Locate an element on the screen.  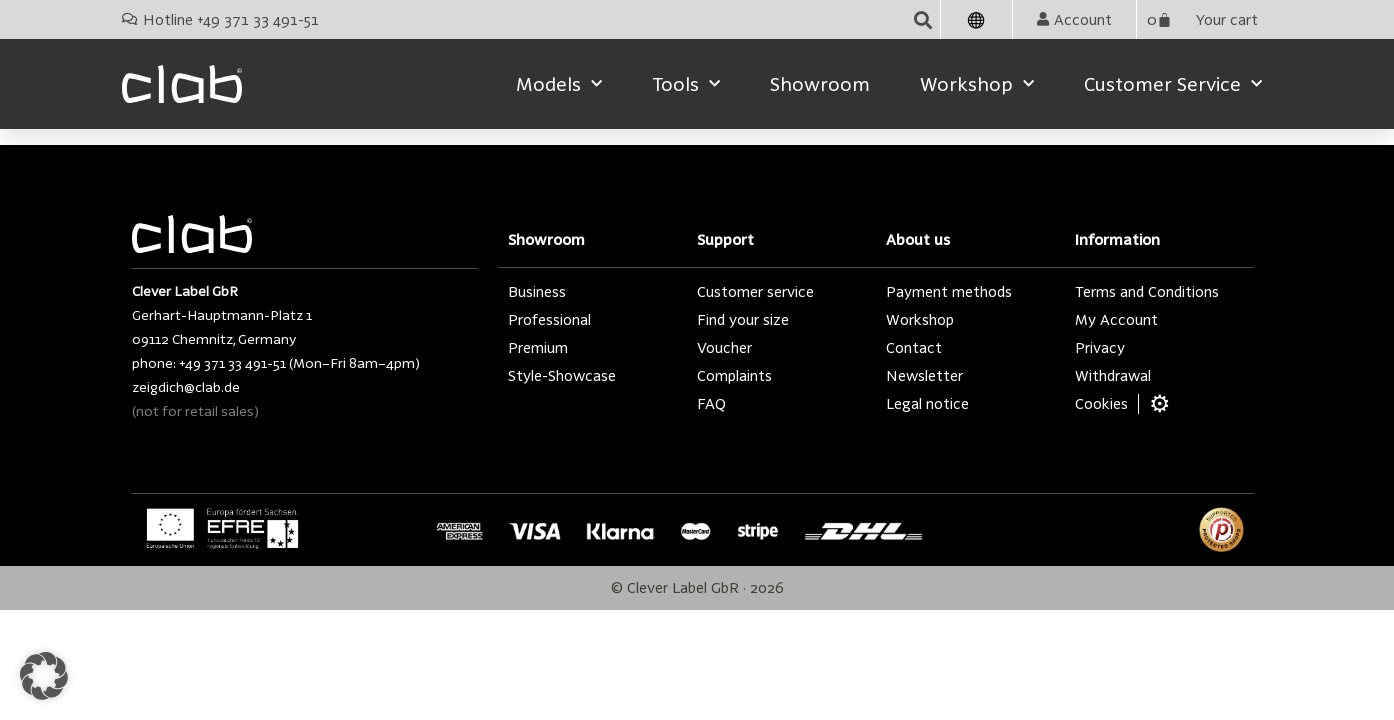
FAQ is located at coordinates (711, 403).